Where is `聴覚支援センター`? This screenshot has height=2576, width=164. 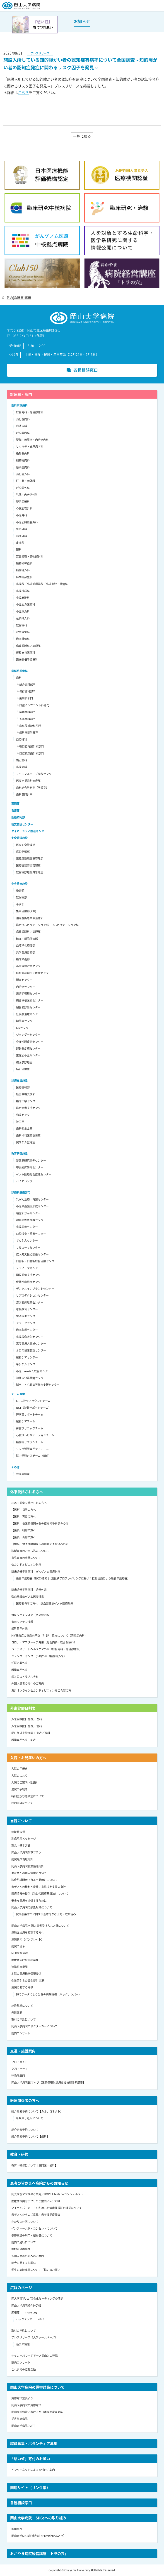 聴覚支援センター is located at coordinates (22, 824).